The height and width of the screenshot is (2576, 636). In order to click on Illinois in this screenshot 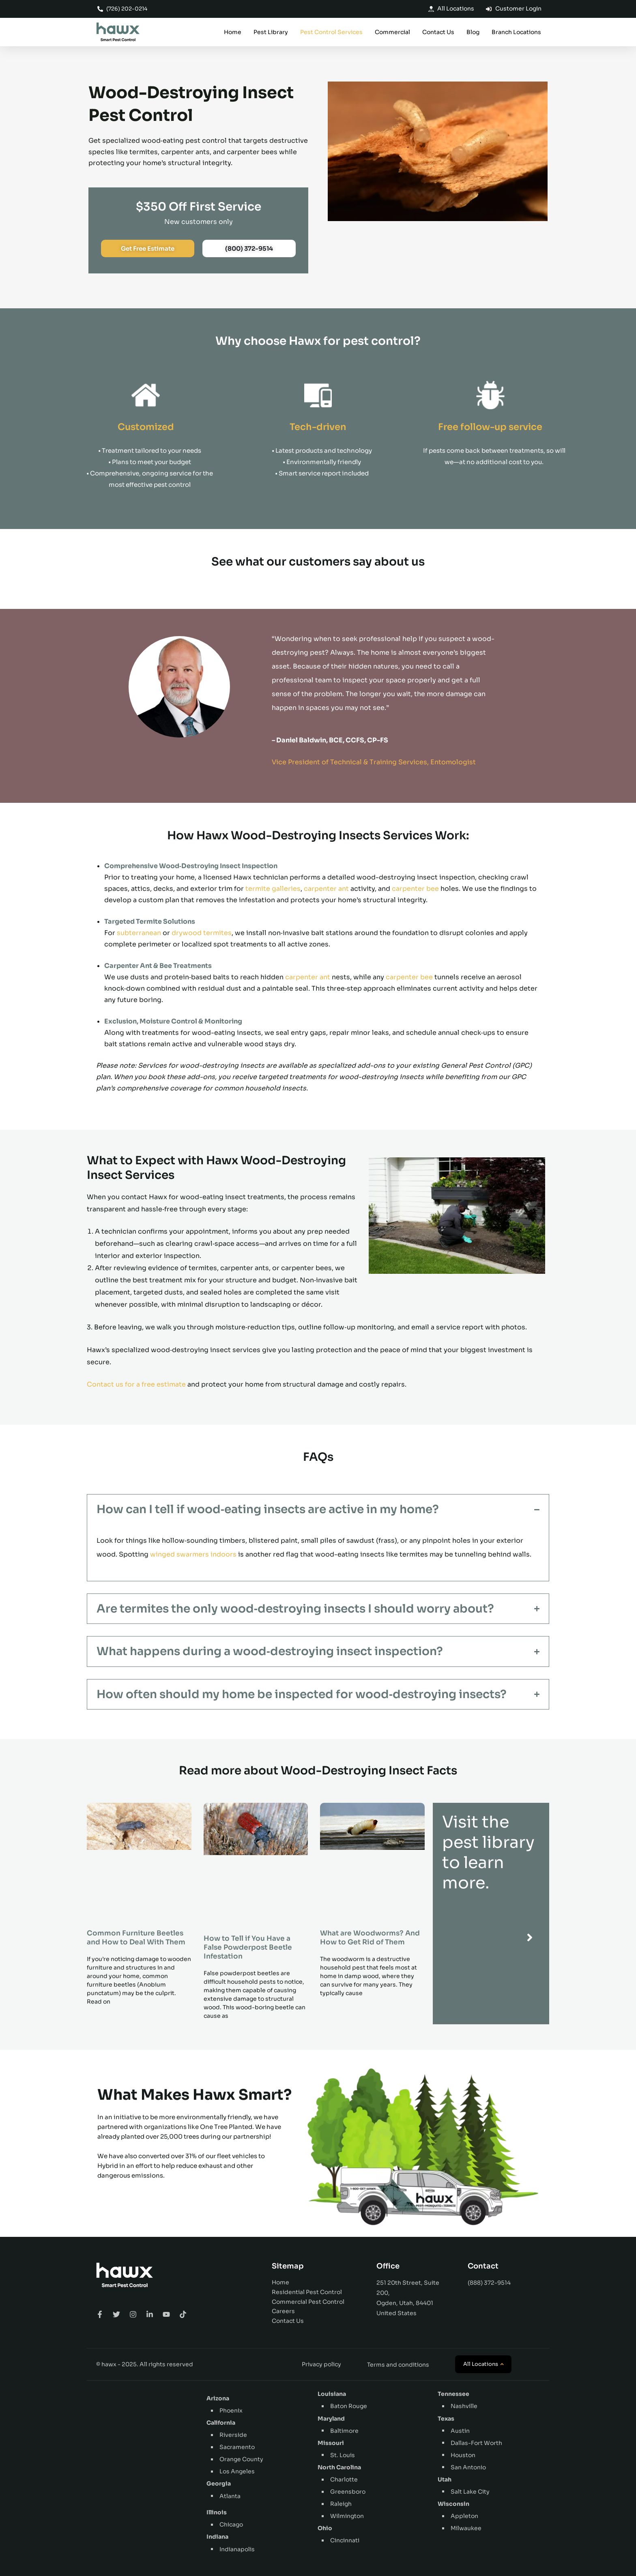, I will do `click(216, 2512)`.